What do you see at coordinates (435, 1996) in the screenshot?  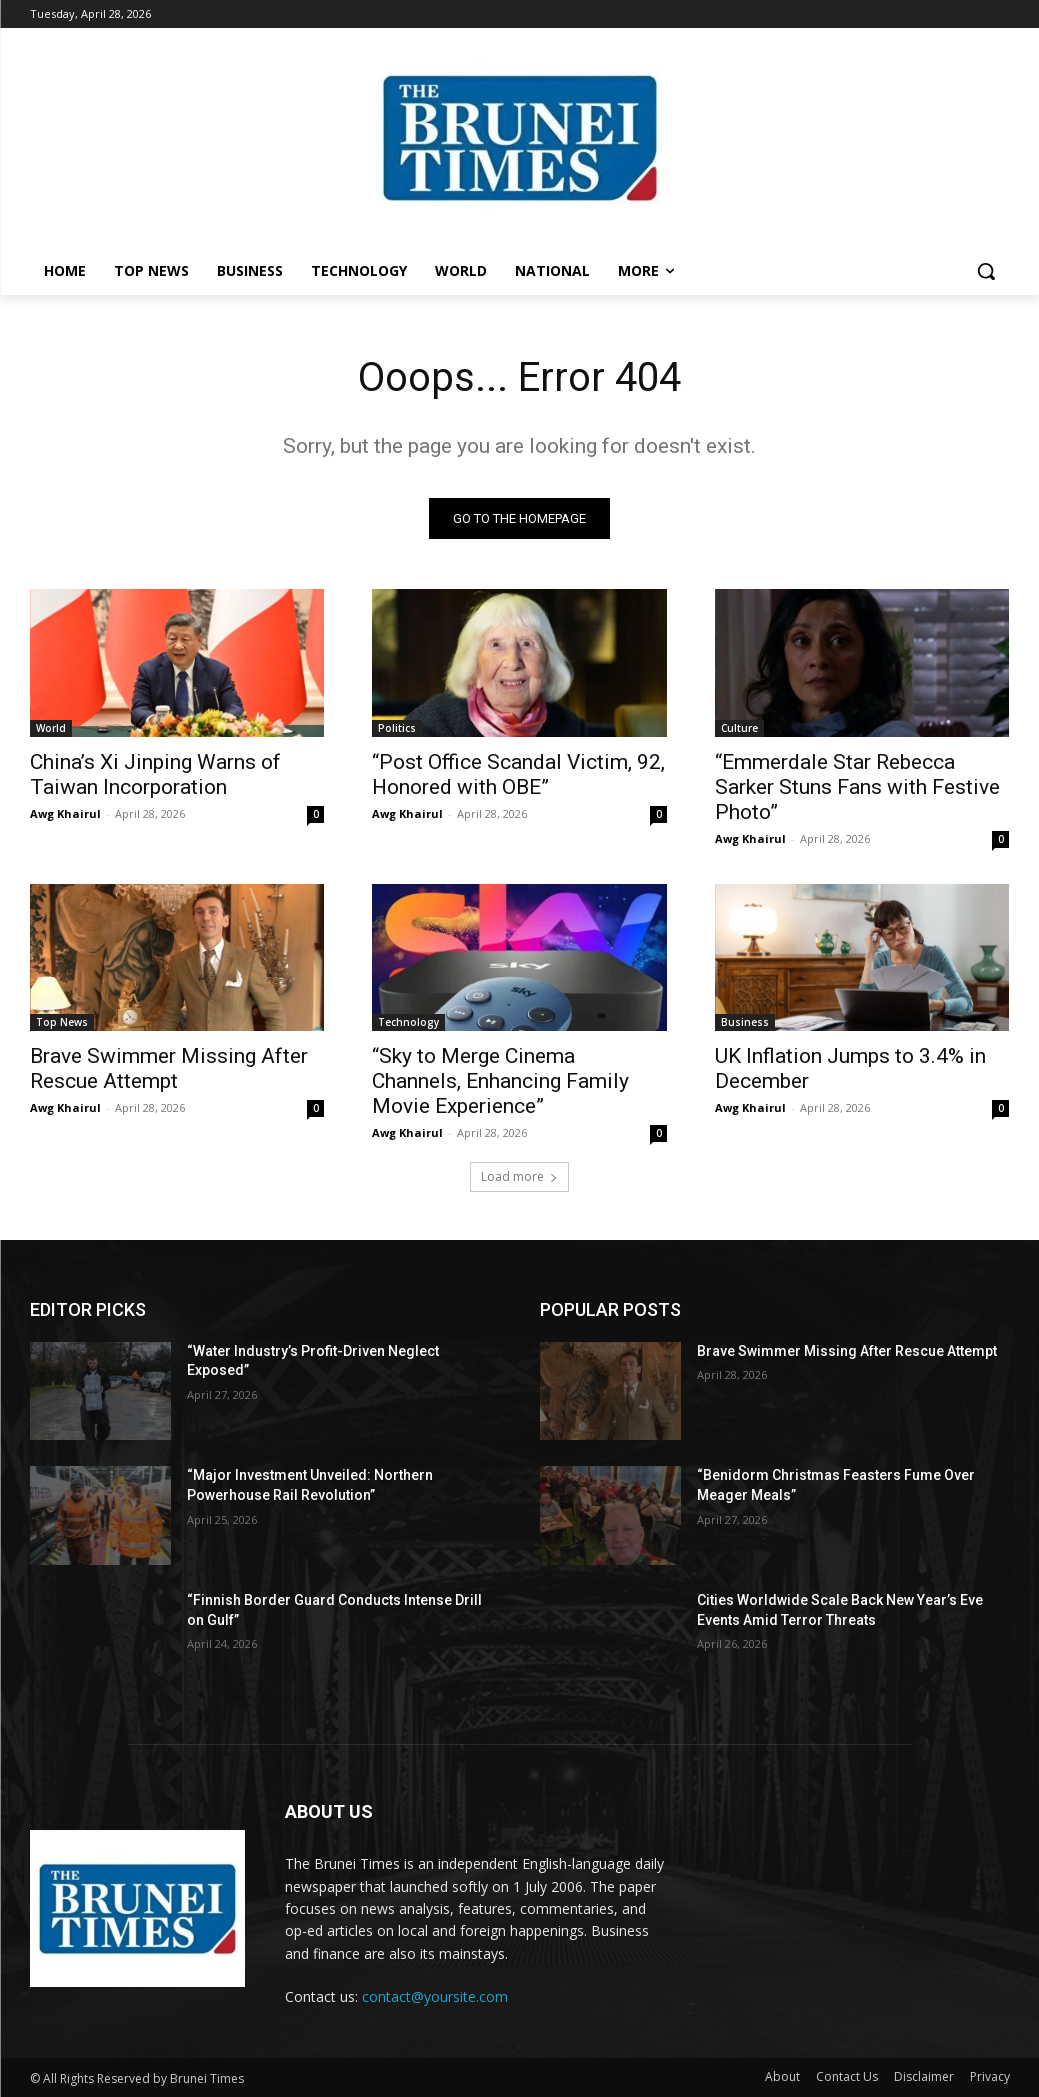 I see `contact@yoursite.com` at bounding box center [435, 1996].